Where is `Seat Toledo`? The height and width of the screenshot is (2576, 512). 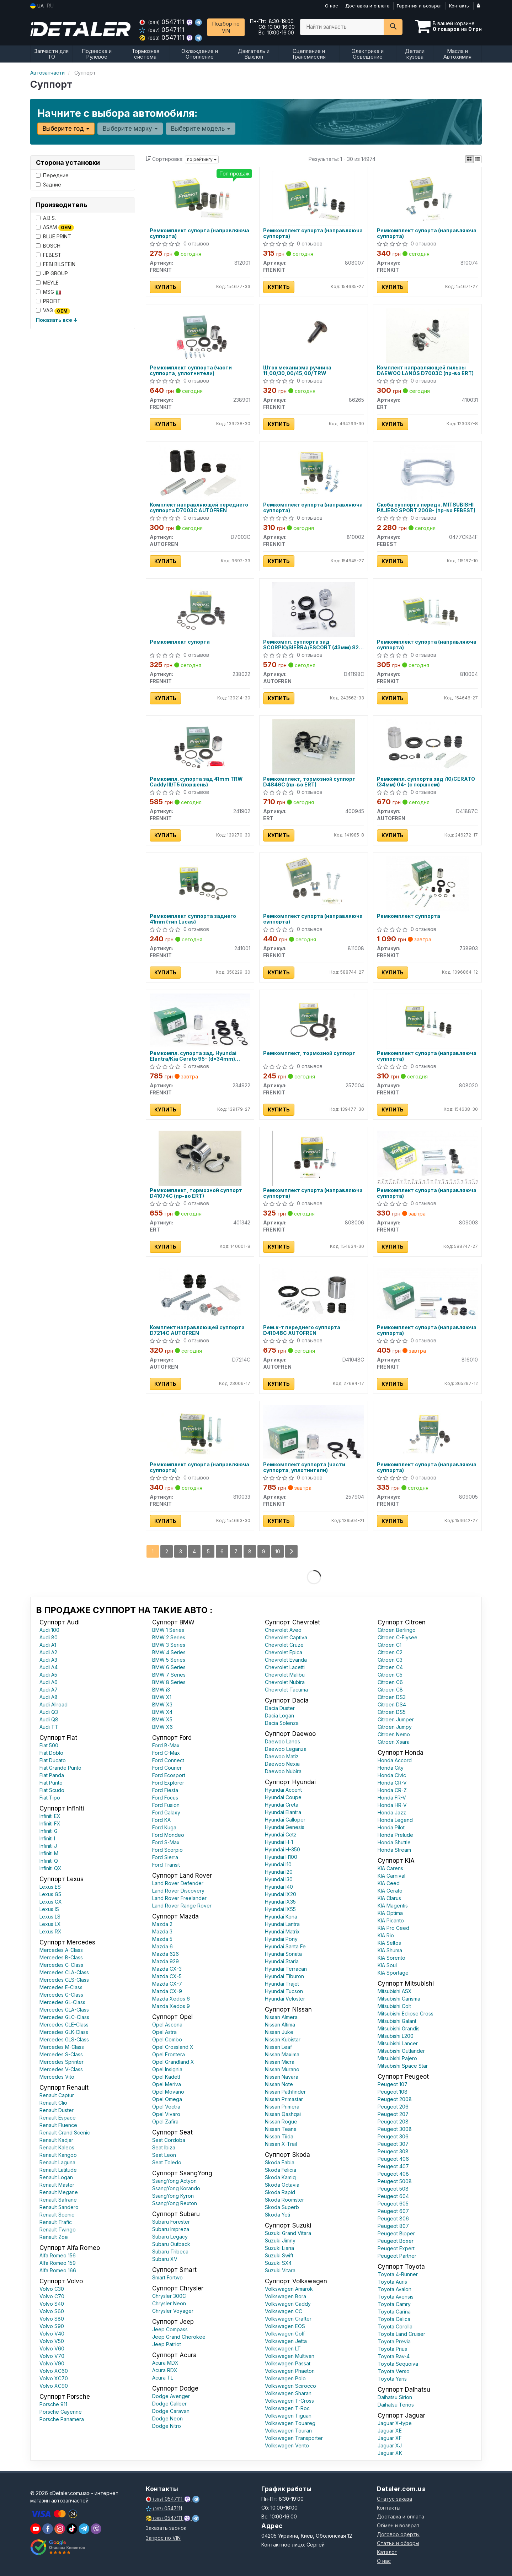
Seat Toledo is located at coordinates (166, 2162).